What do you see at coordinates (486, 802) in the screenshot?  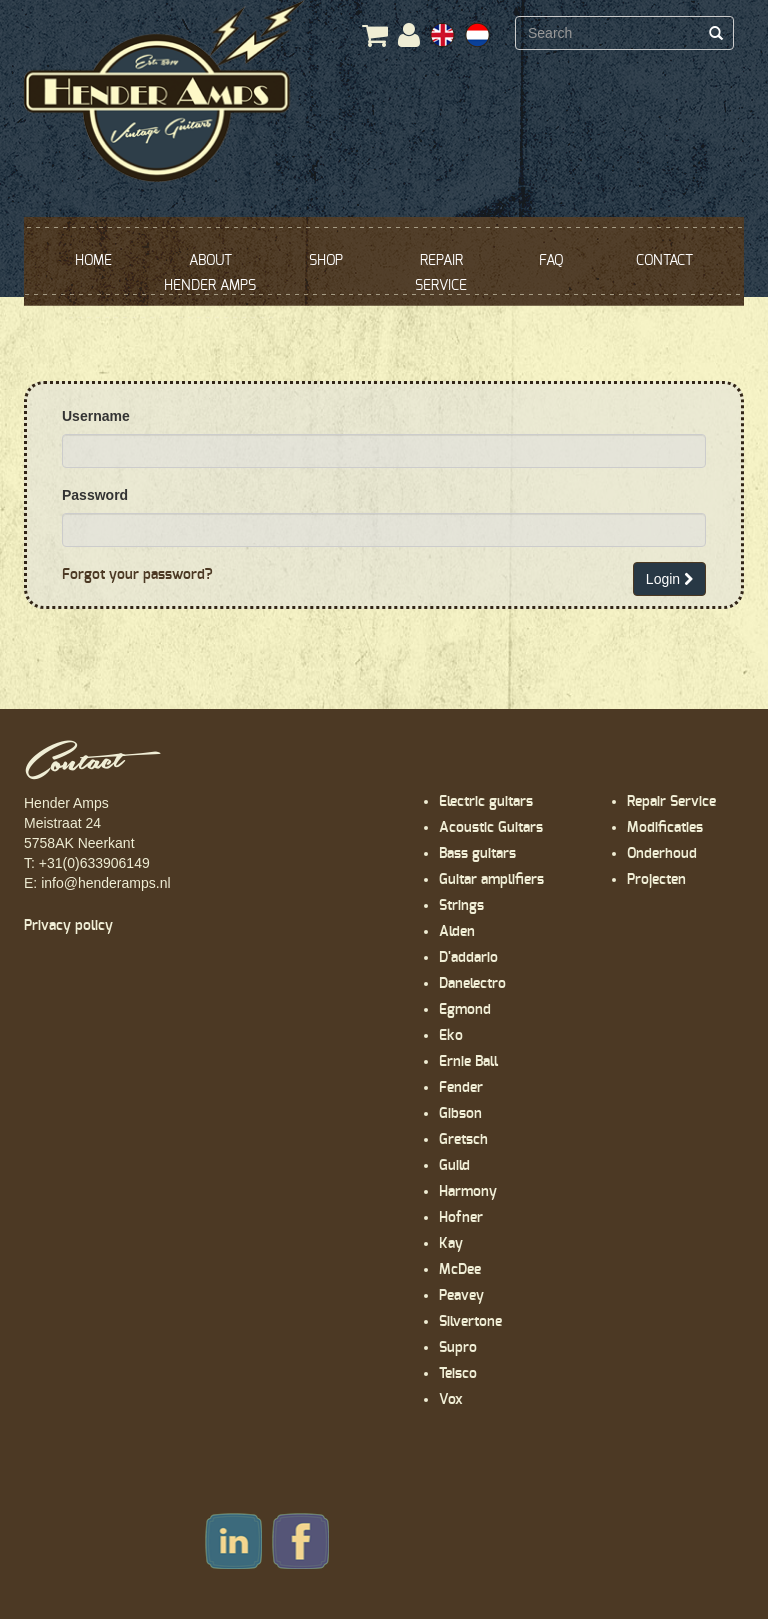 I see `Electric guitars` at bounding box center [486, 802].